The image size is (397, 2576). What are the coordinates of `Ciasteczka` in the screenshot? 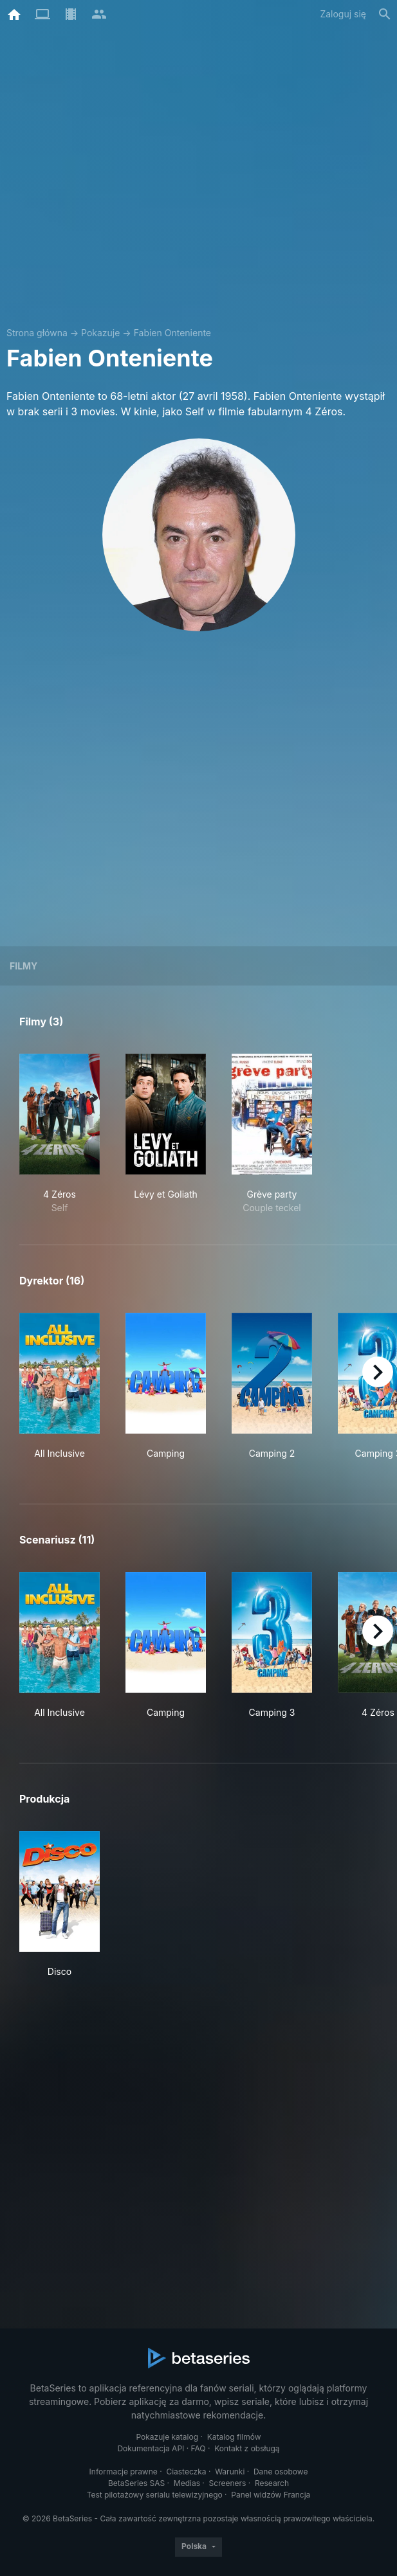 It's located at (186, 2471).